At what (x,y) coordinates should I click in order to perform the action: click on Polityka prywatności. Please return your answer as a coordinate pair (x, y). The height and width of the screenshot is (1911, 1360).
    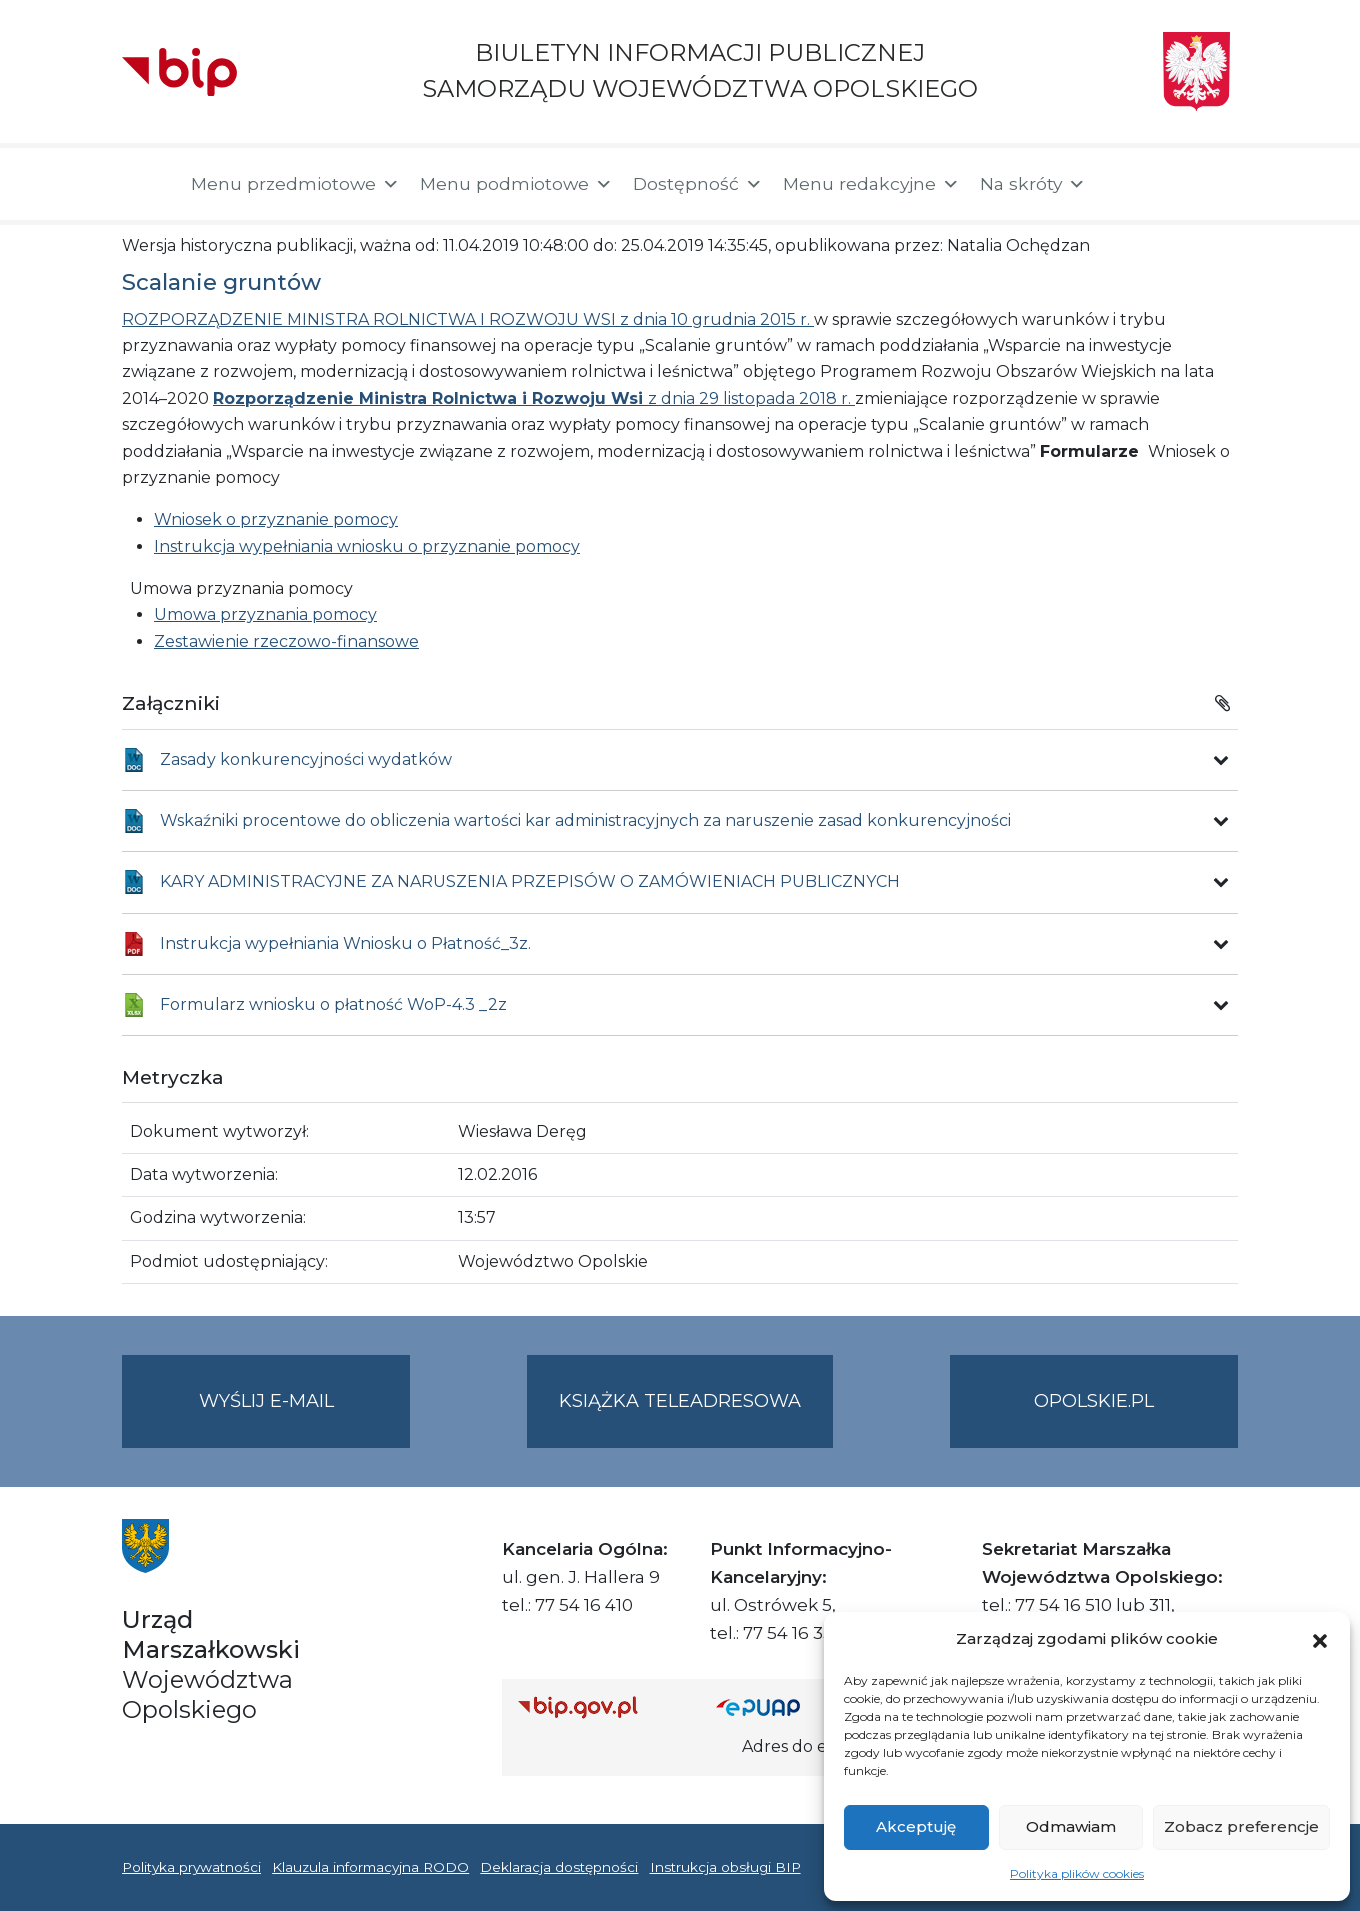
    Looking at the image, I should click on (191, 1867).